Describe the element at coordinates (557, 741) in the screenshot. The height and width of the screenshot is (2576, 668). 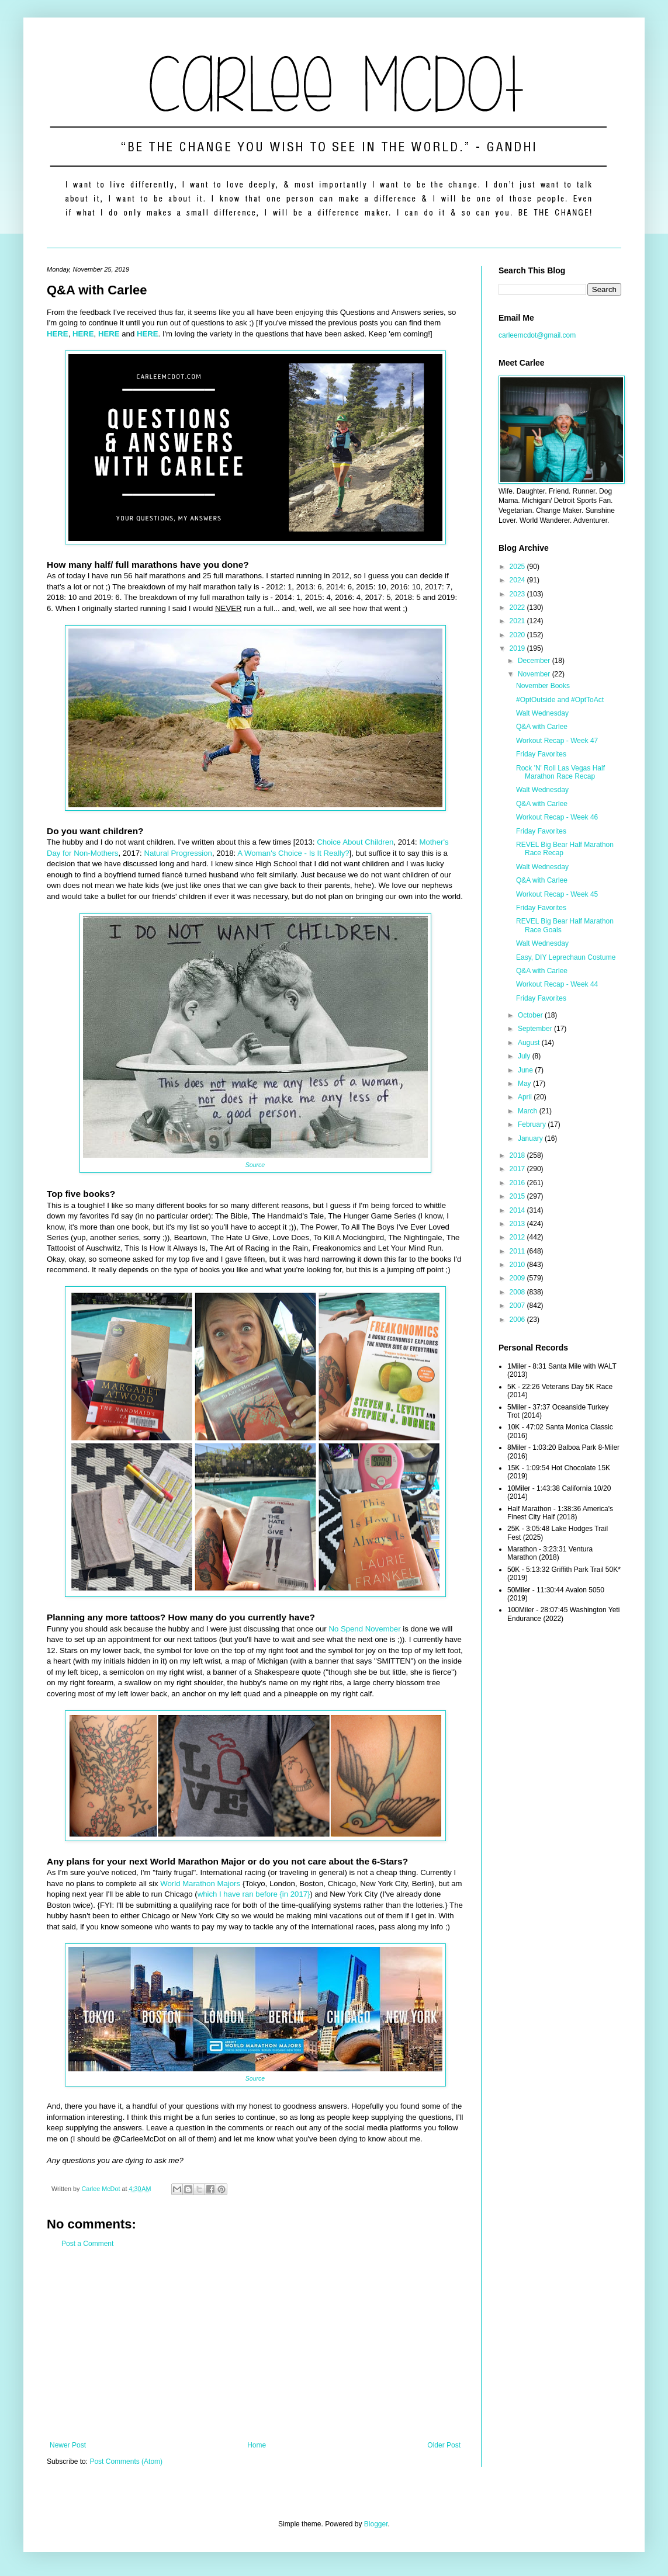
I see `Workout Recap - Week 47` at that location.